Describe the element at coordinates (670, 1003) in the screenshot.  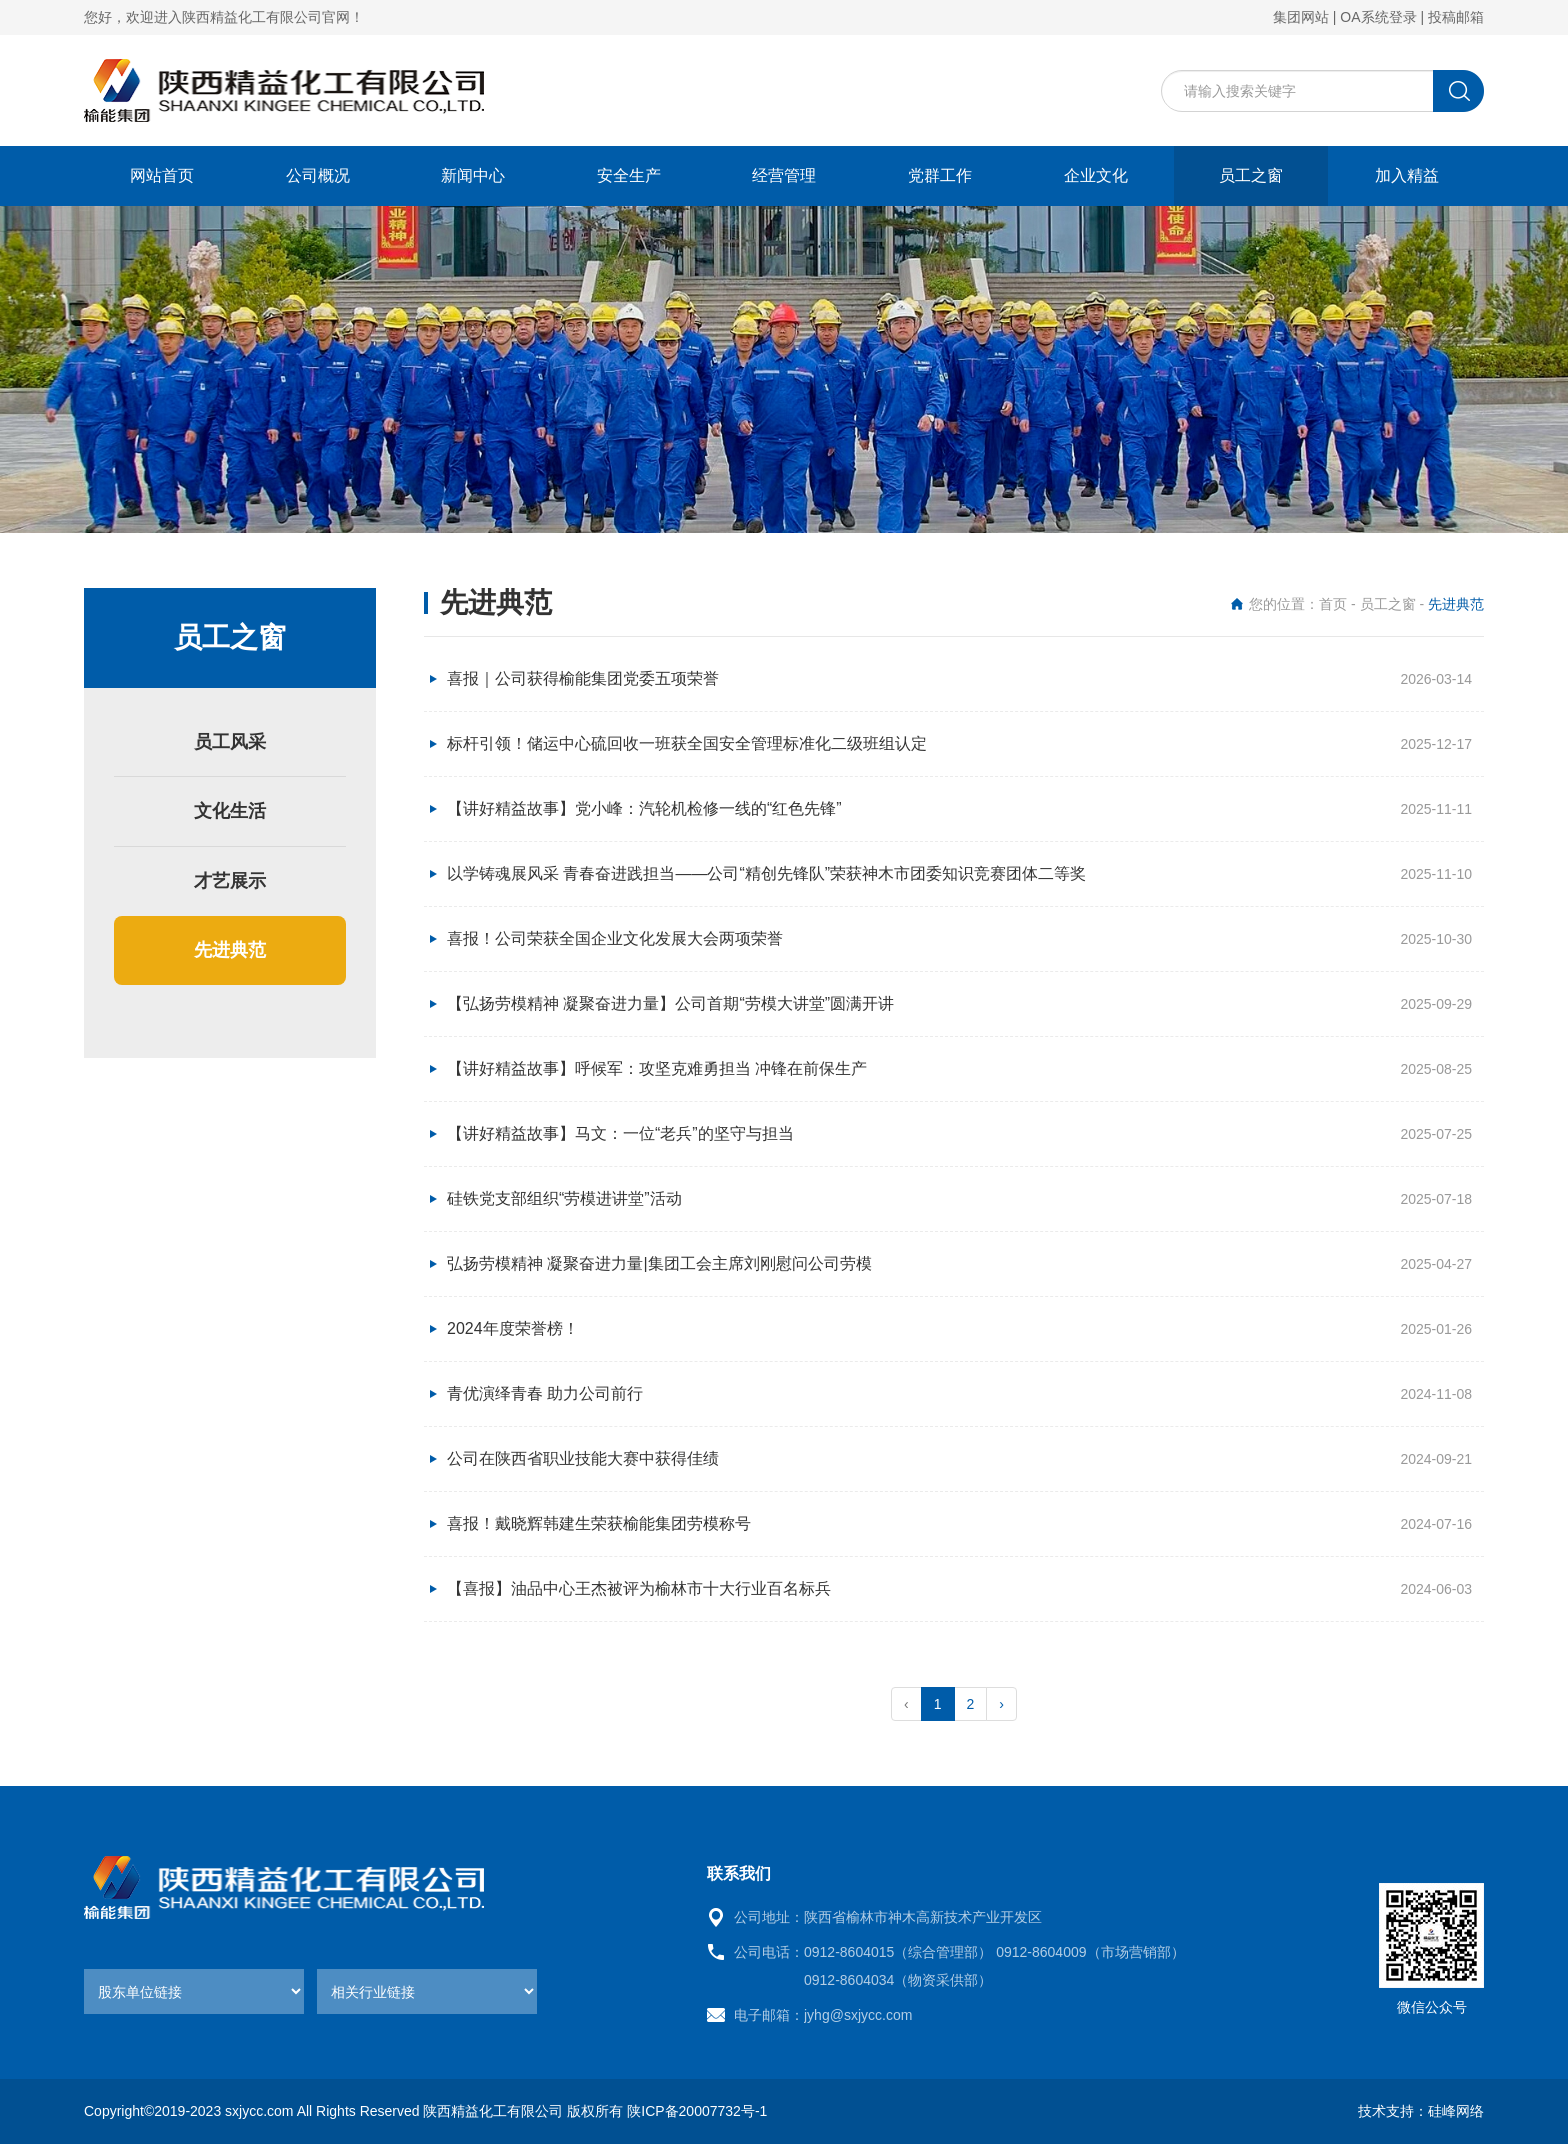
I see `【弘扬劳模精神 凝聚奋进力量】公司首期“劳模大讲堂”圆满开讲` at that location.